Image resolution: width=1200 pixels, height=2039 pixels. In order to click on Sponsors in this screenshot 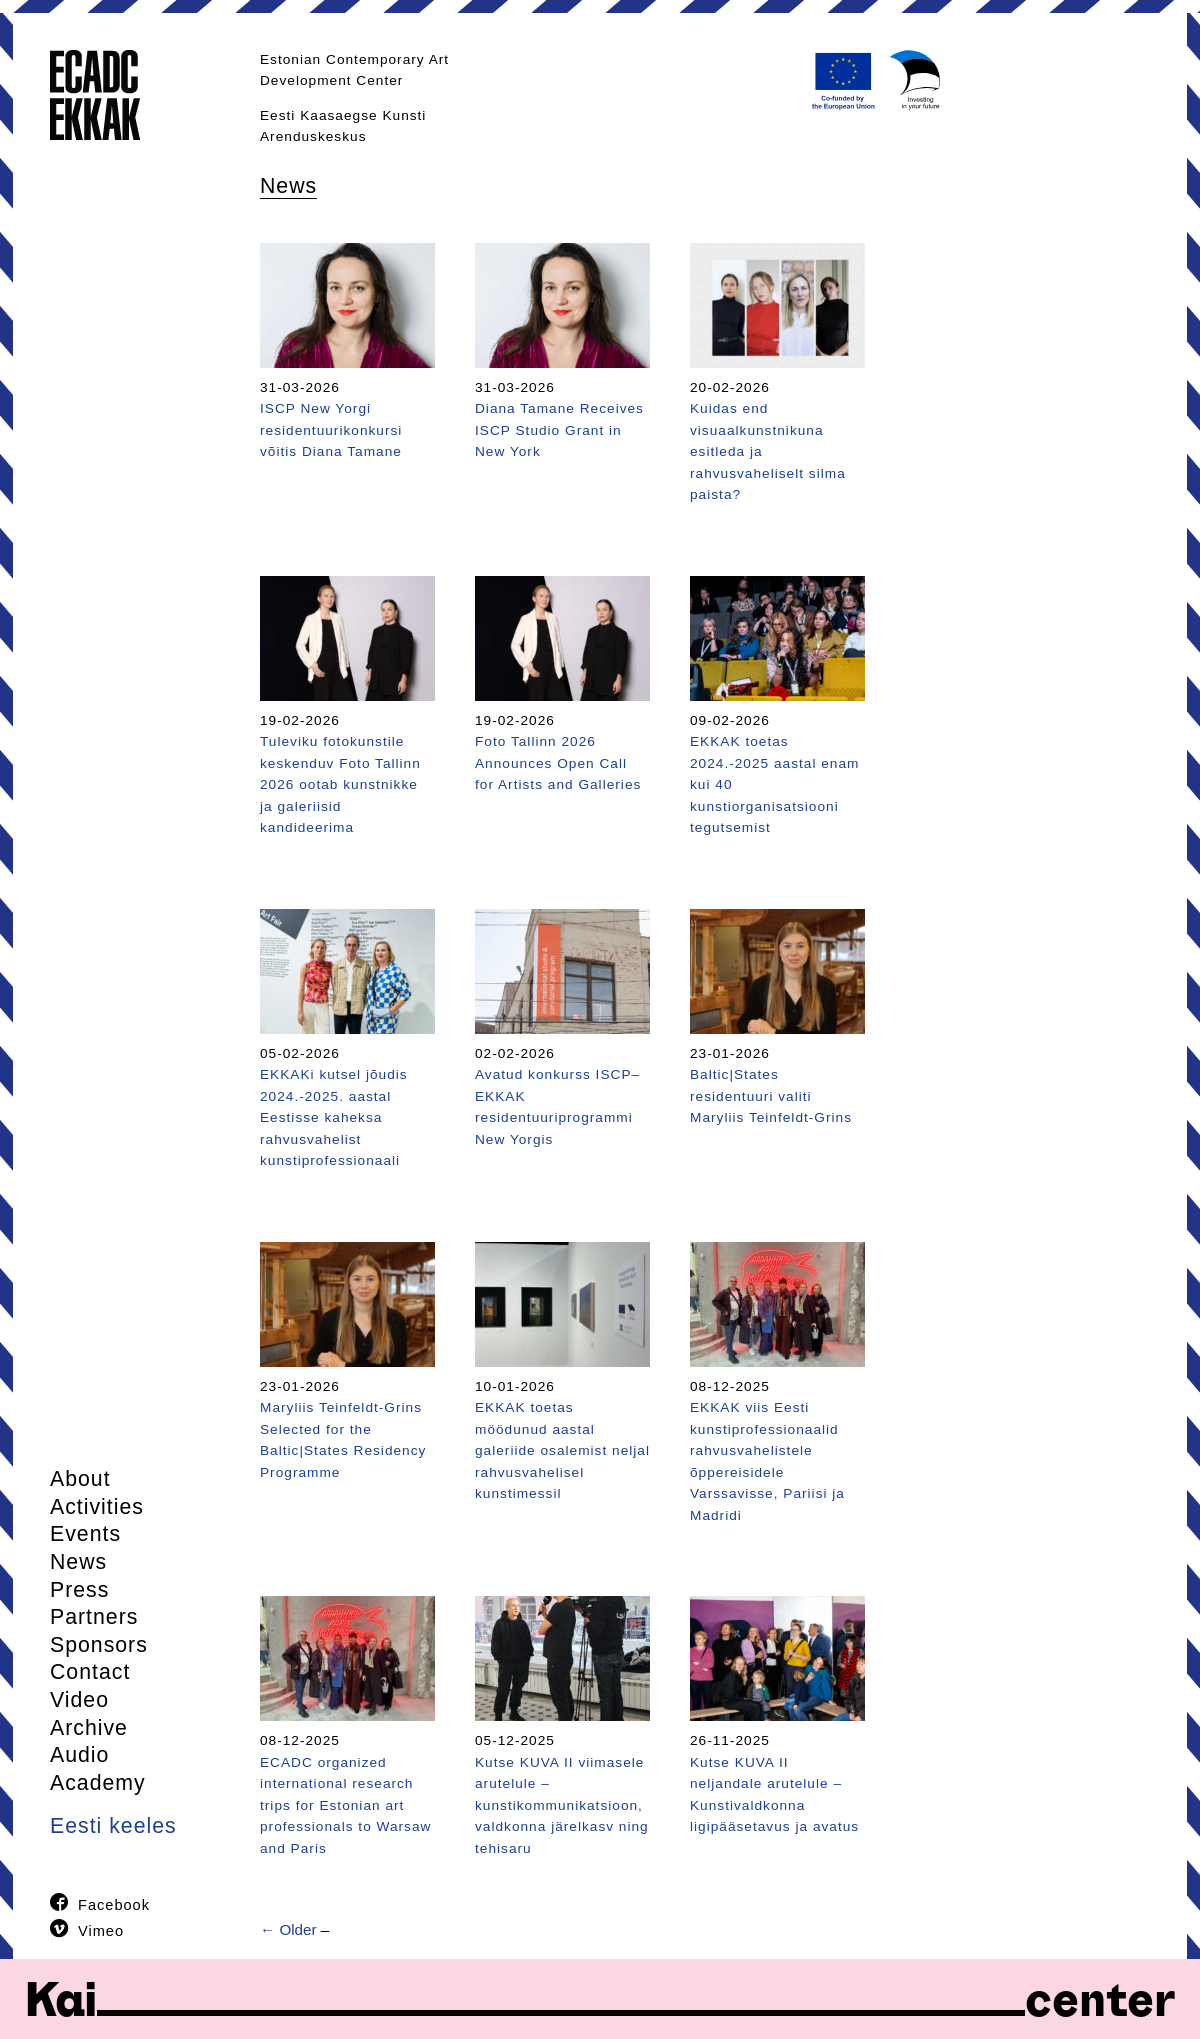, I will do `click(99, 1645)`.